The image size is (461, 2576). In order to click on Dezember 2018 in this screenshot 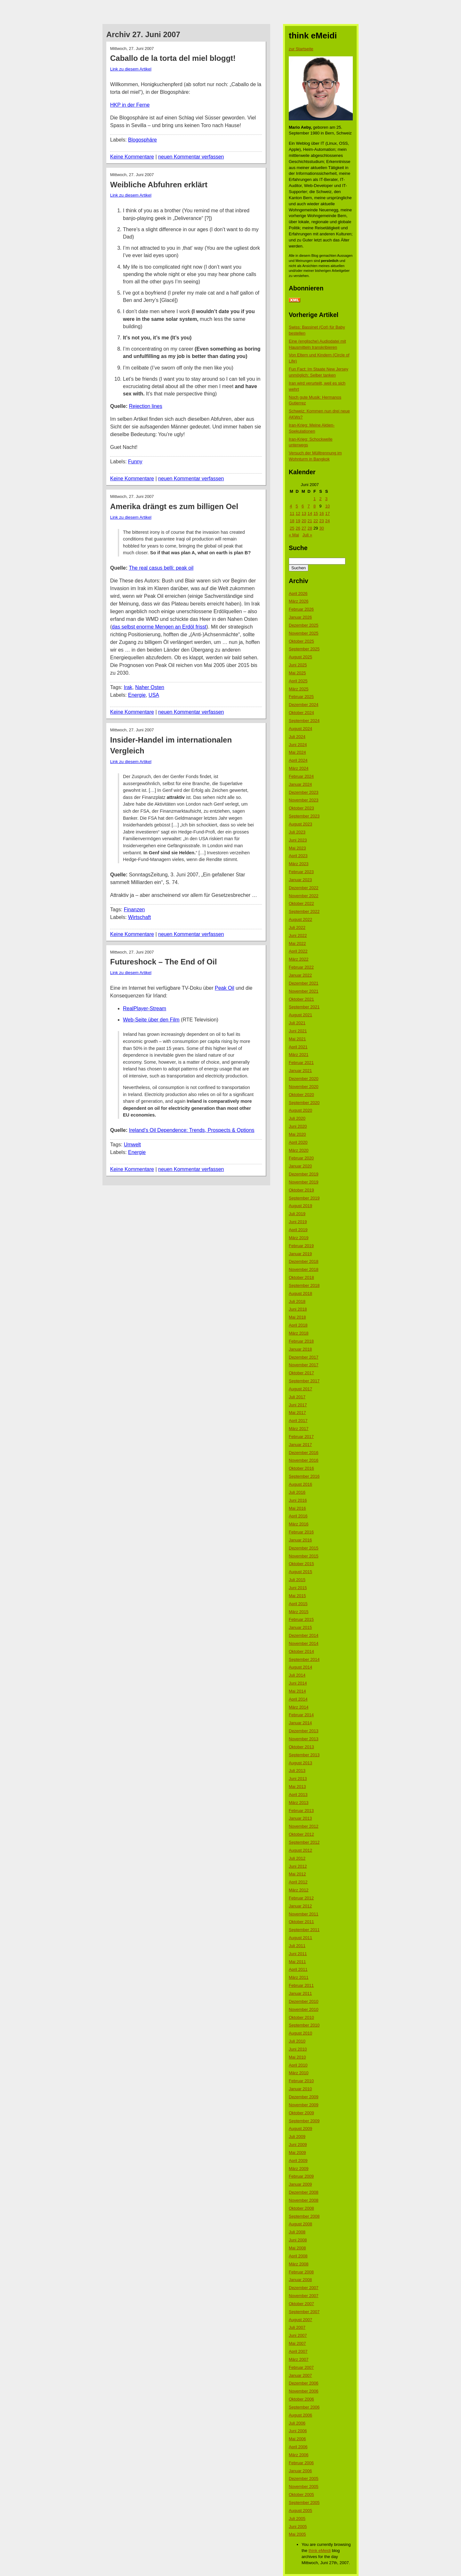, I will do `click(304, 1261)`.